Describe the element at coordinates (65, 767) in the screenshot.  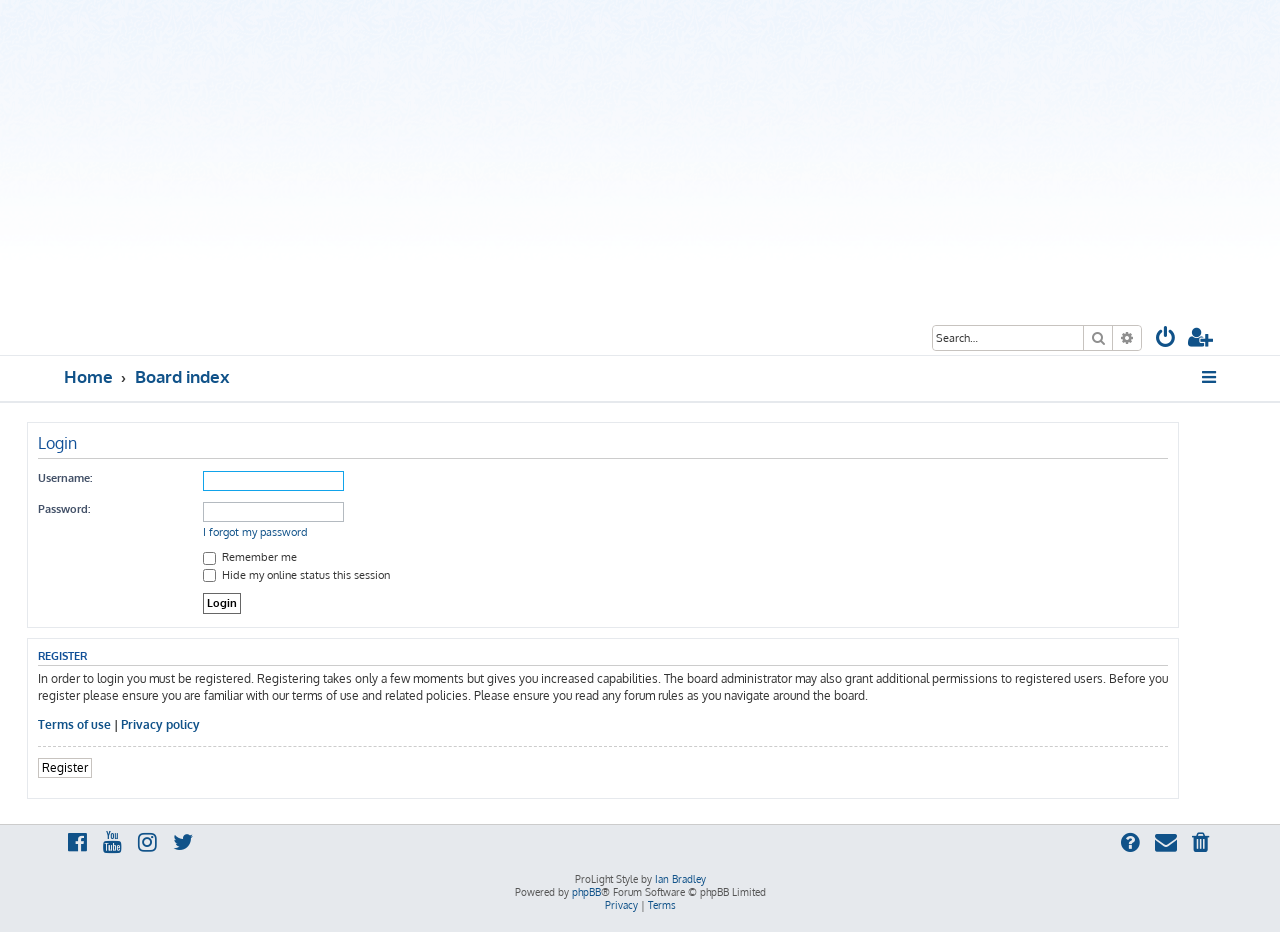
I see `Register` at that location.